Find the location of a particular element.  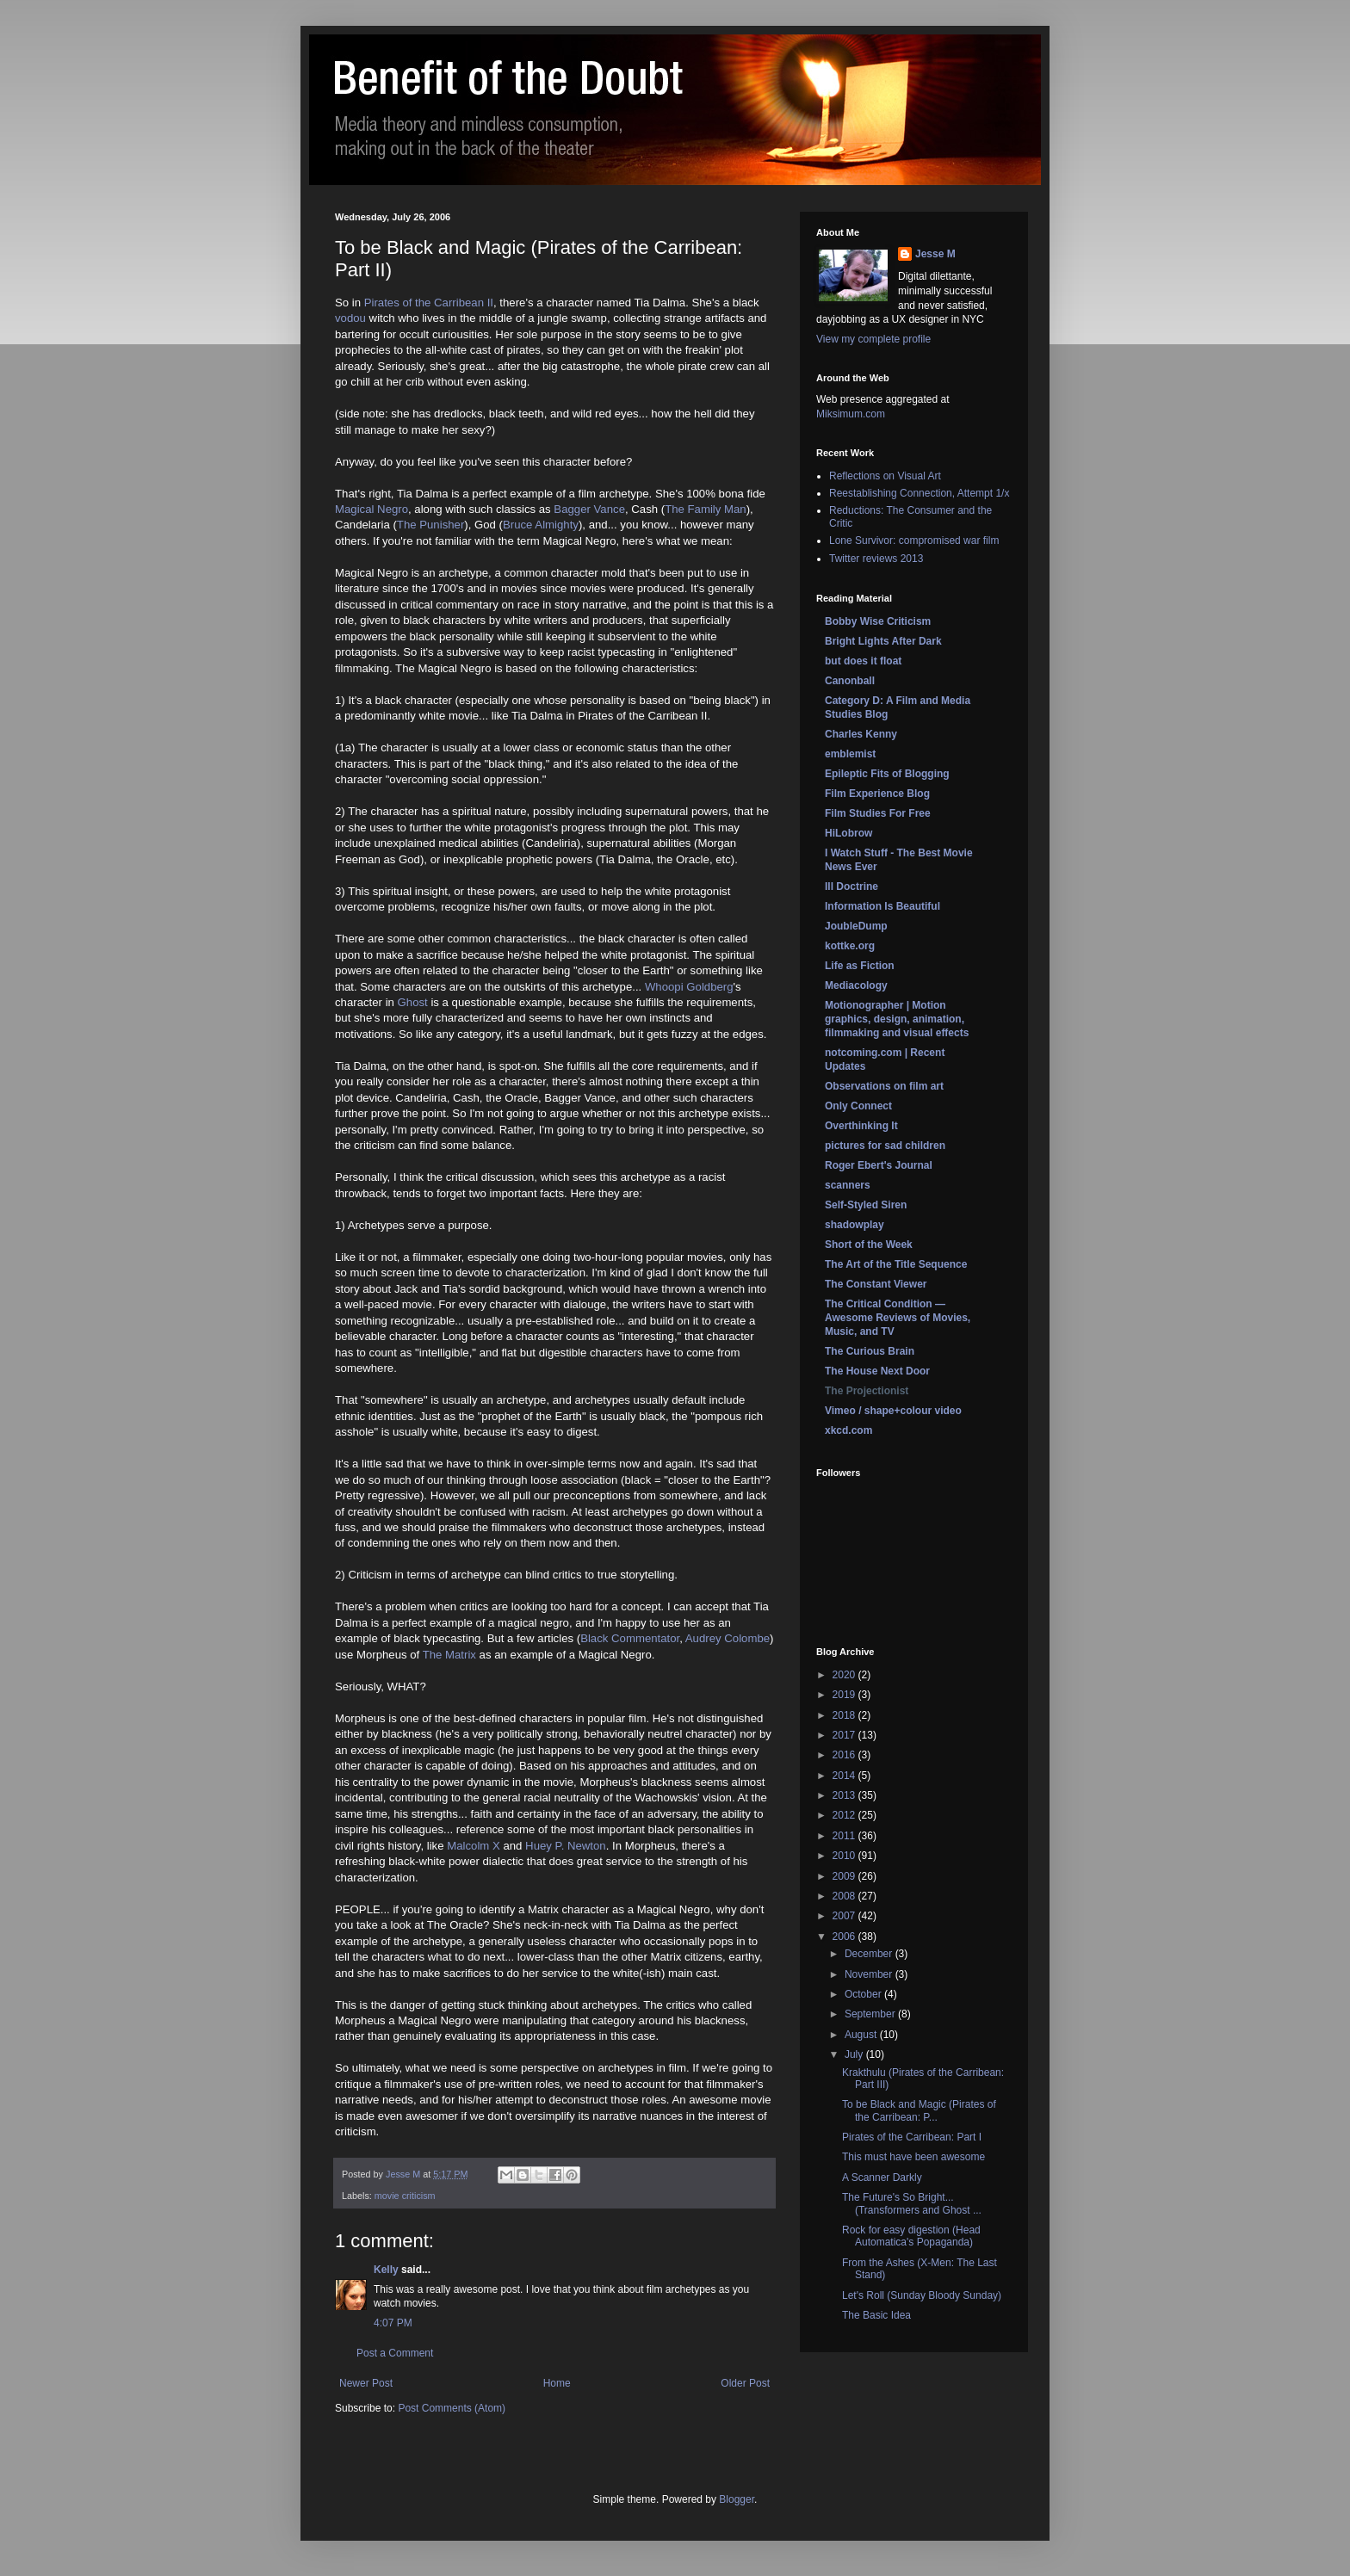

kottke.org is located at coordinates (850, 946).